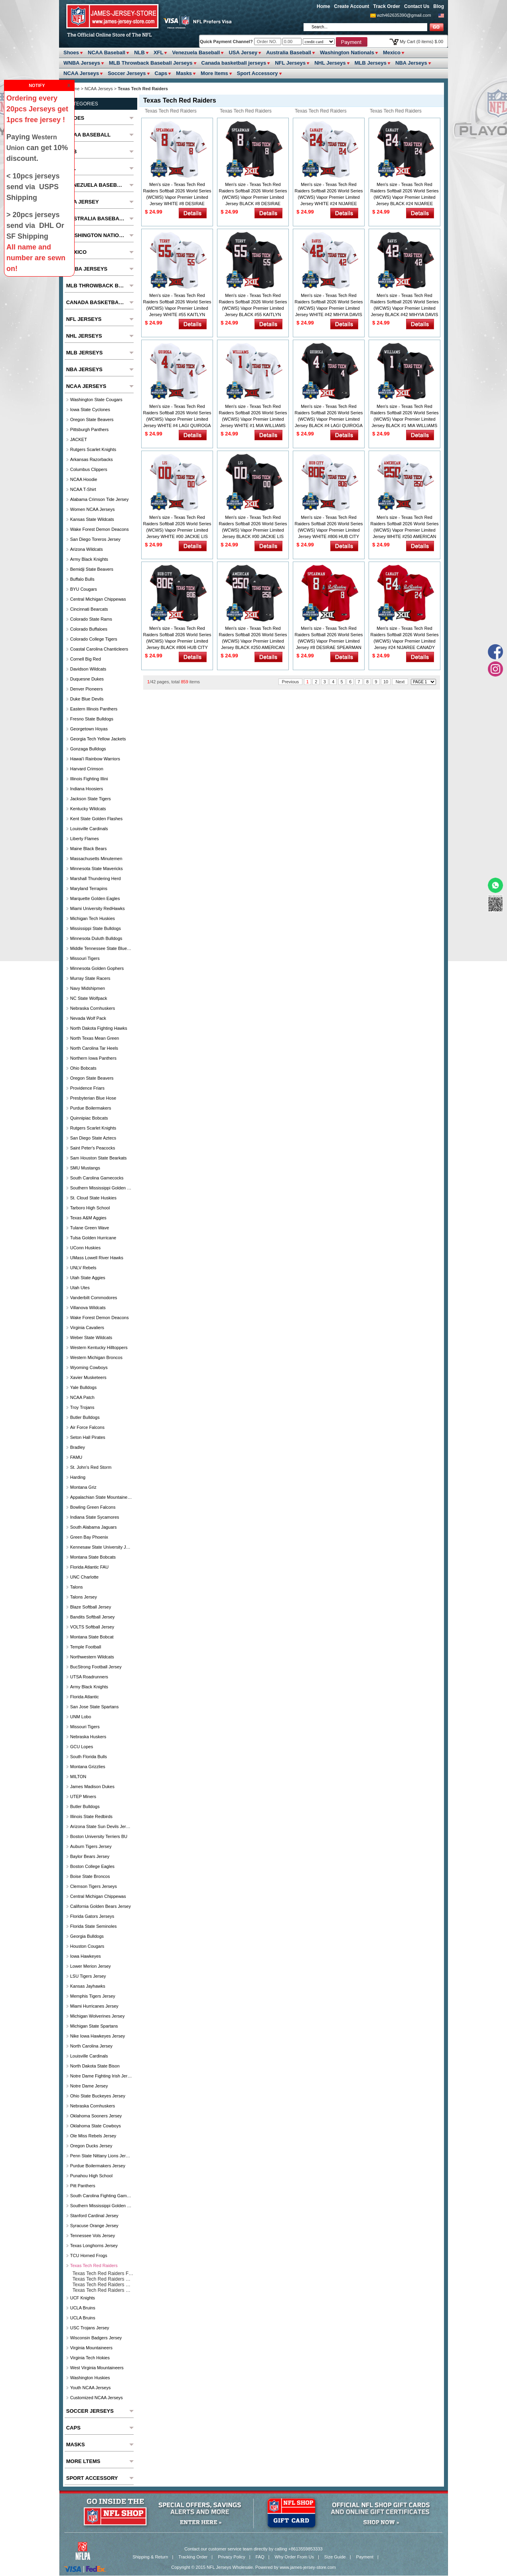  I want to click on More ltems, so click(214, 73).